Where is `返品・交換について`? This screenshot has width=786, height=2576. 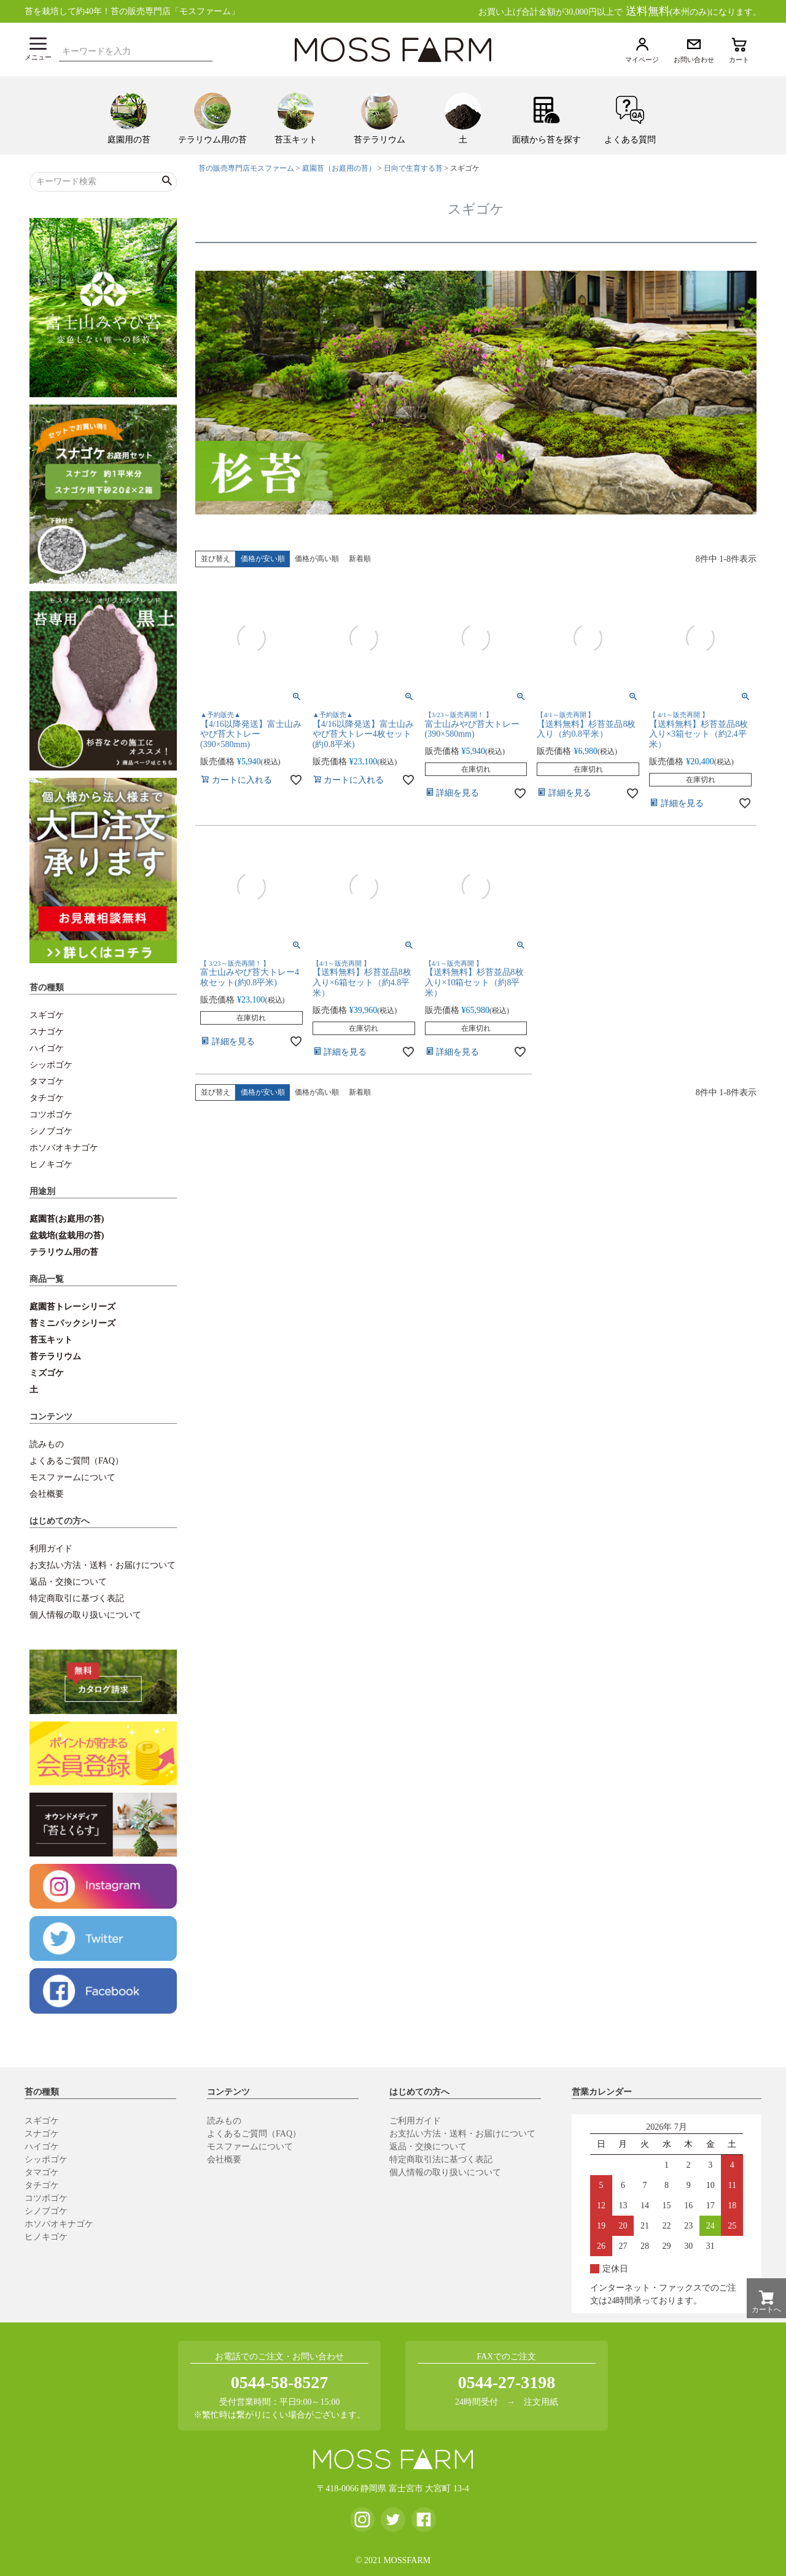
返品・交換について is located at coordinates (68, 1581).